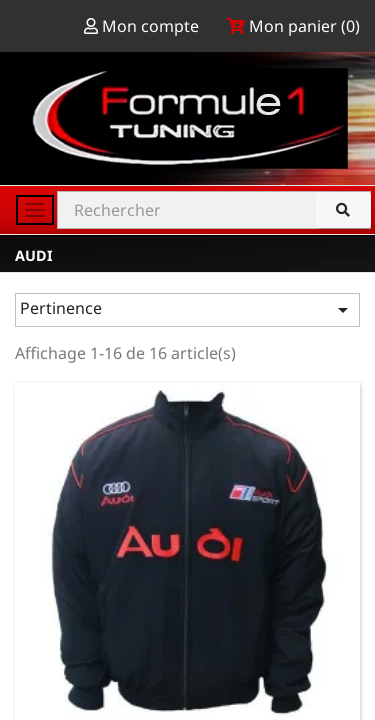 The height and width of the screenshot is (720, 375). I want to click on [Toggle navigation], so click(35, 210).